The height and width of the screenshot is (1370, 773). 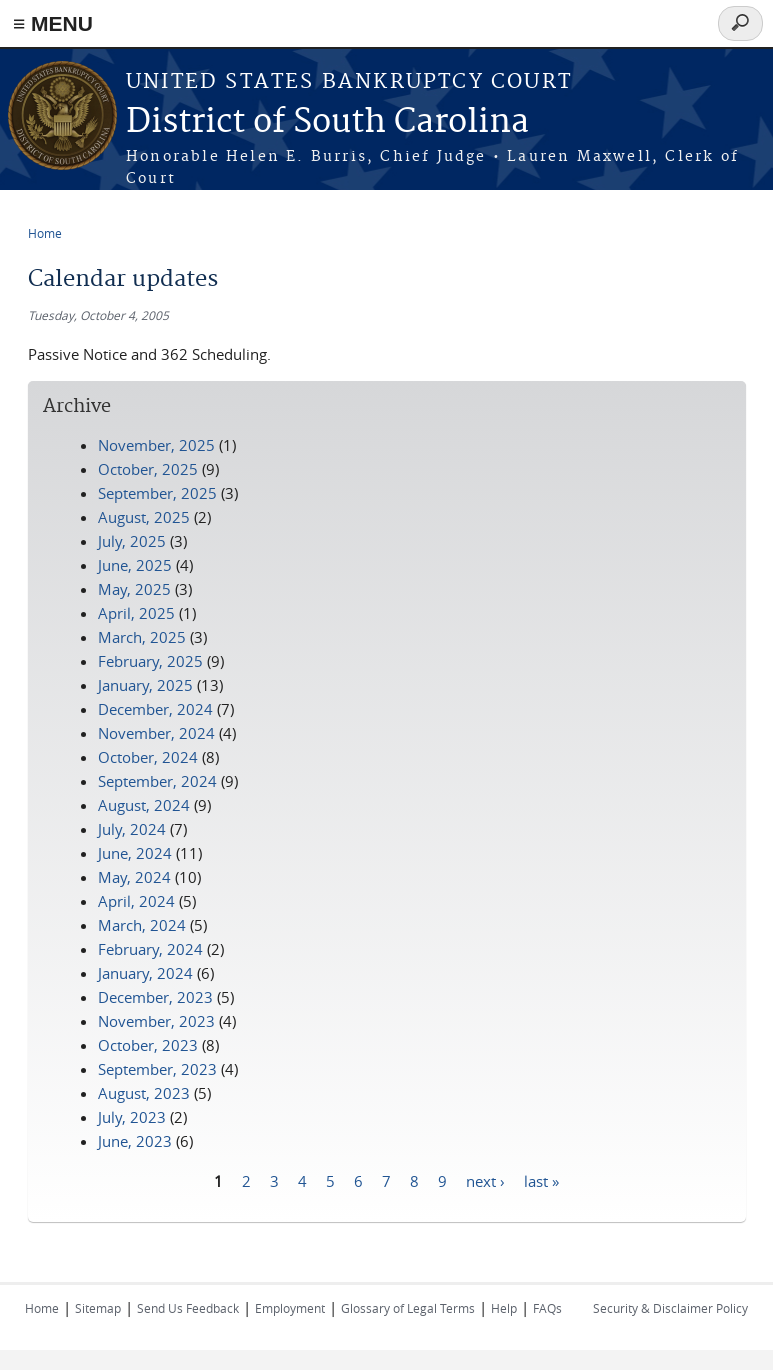 I want to click on January, 2024, so click(x=145, y=973).